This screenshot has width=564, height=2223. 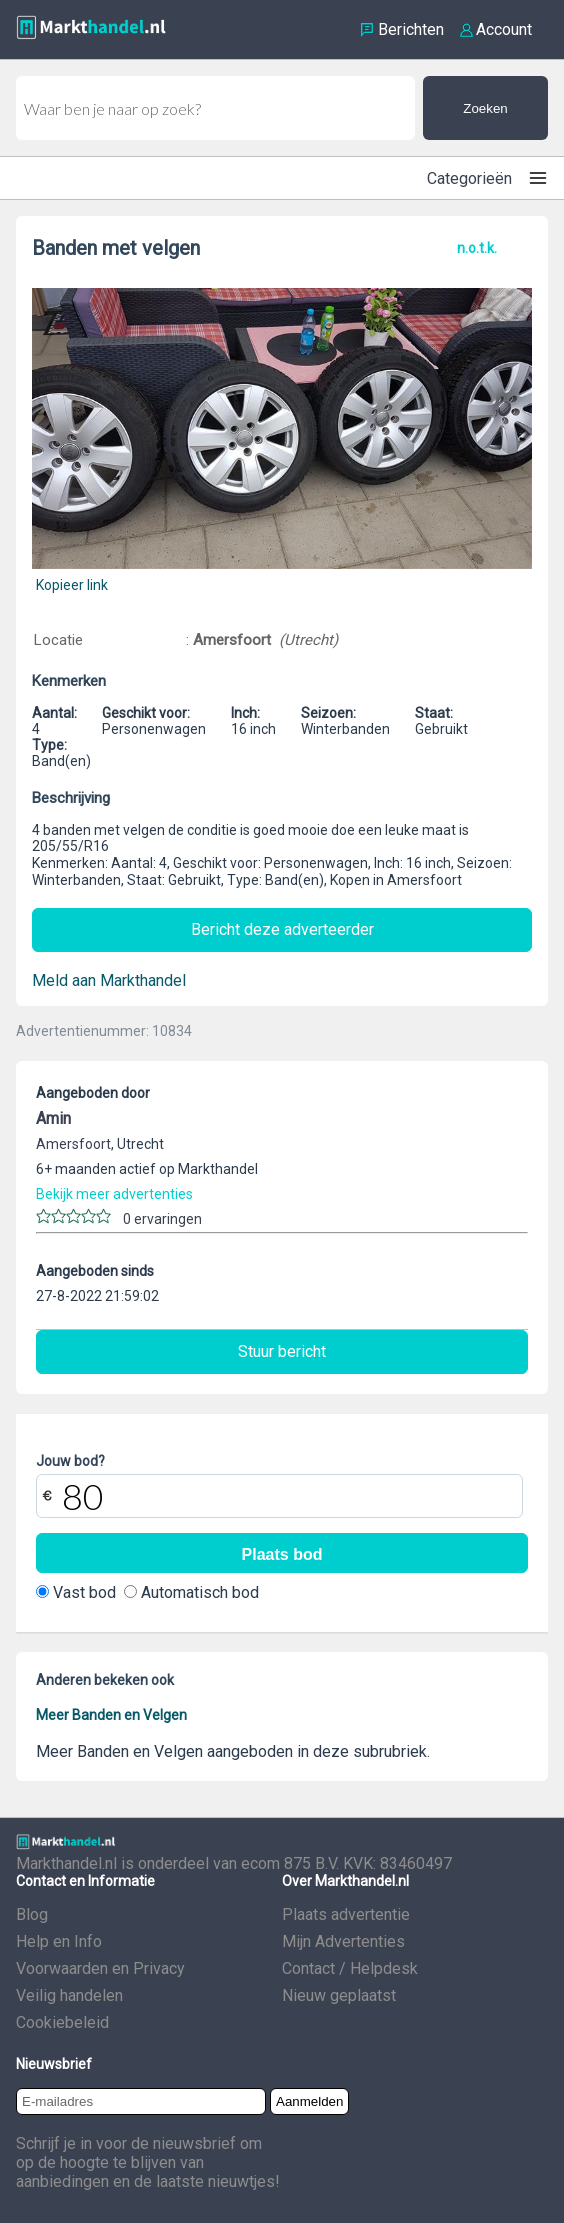 I want to click on Kopieer link, so click(x=72, y=585).